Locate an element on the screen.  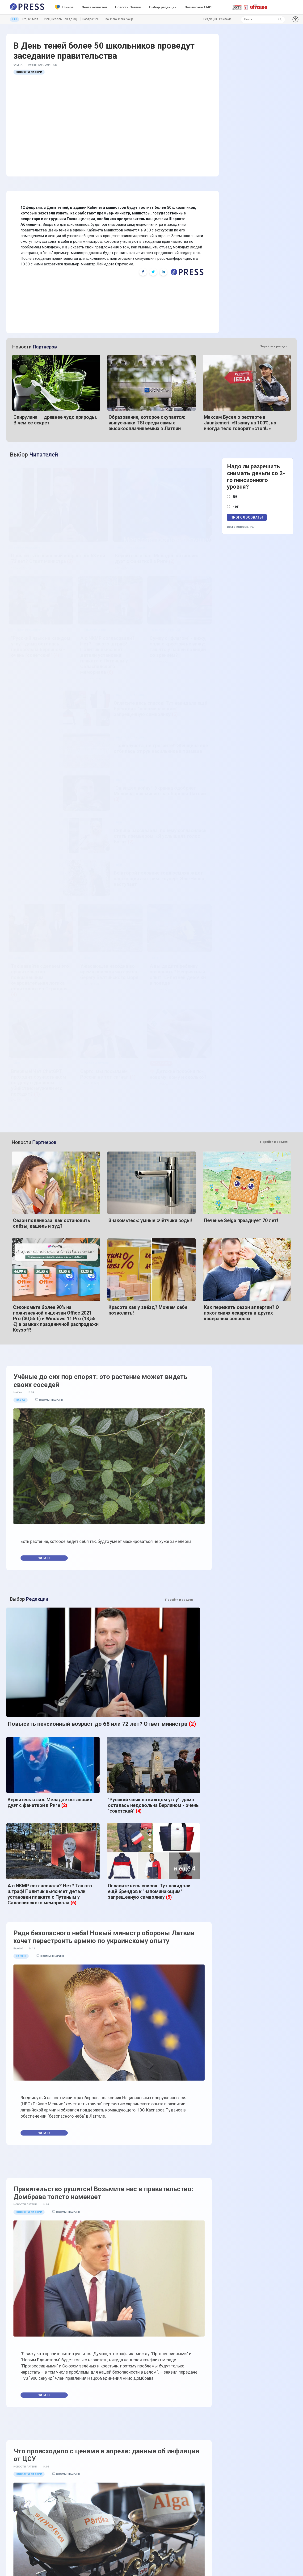
А с NKMP согласовали? Нет? Так это штраф! Политик выясняет детали установки плаката с Путиным у Саласпилского мемориала is located at coordinates (50, 1274).